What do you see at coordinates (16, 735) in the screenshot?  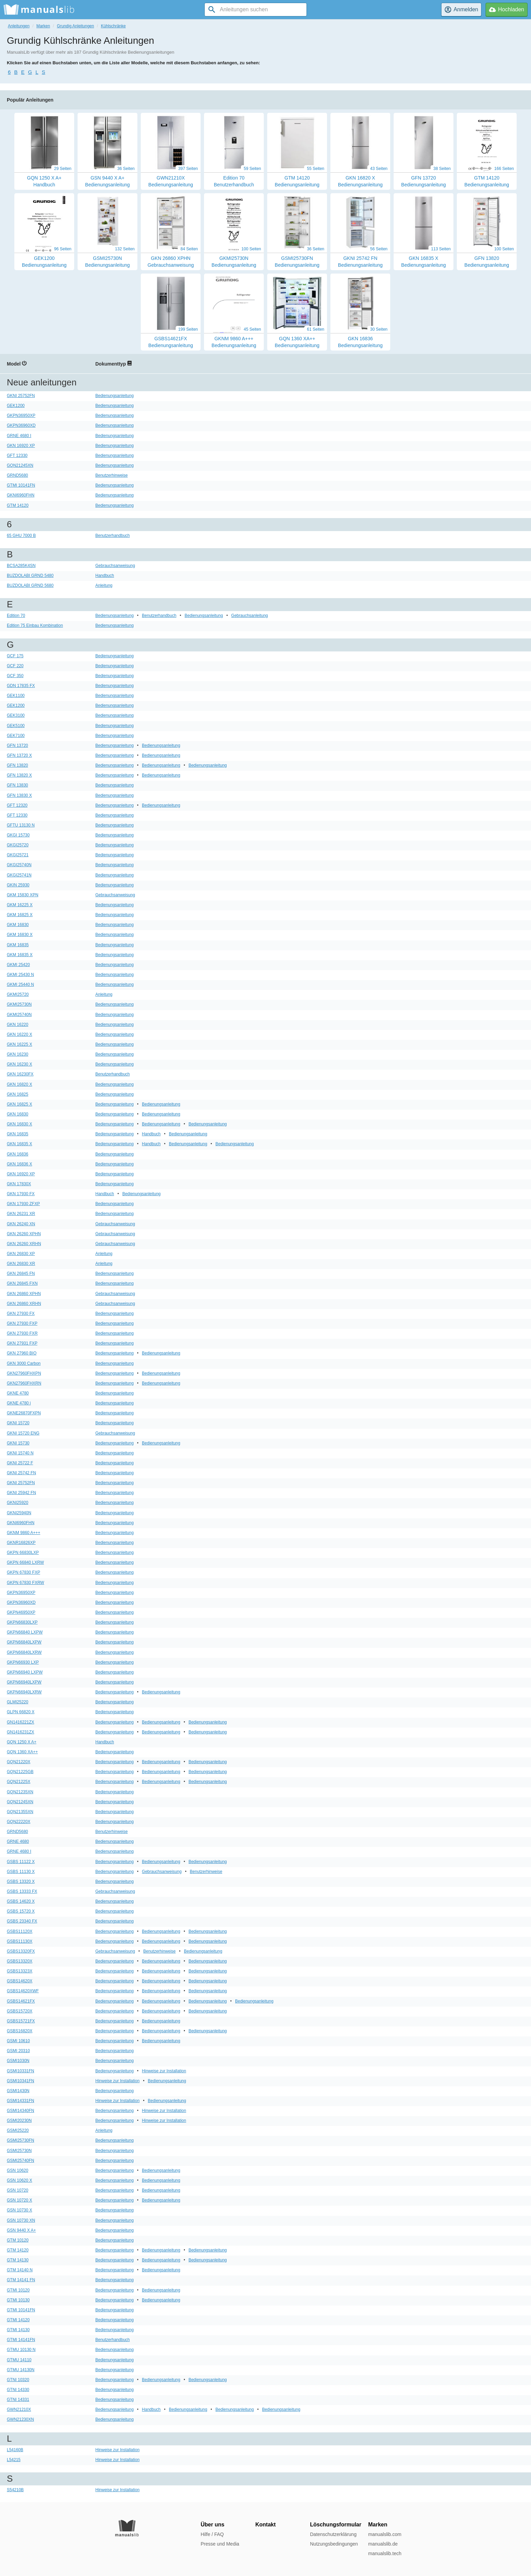 I see `GEK7100` at bounding box center [16, 735].